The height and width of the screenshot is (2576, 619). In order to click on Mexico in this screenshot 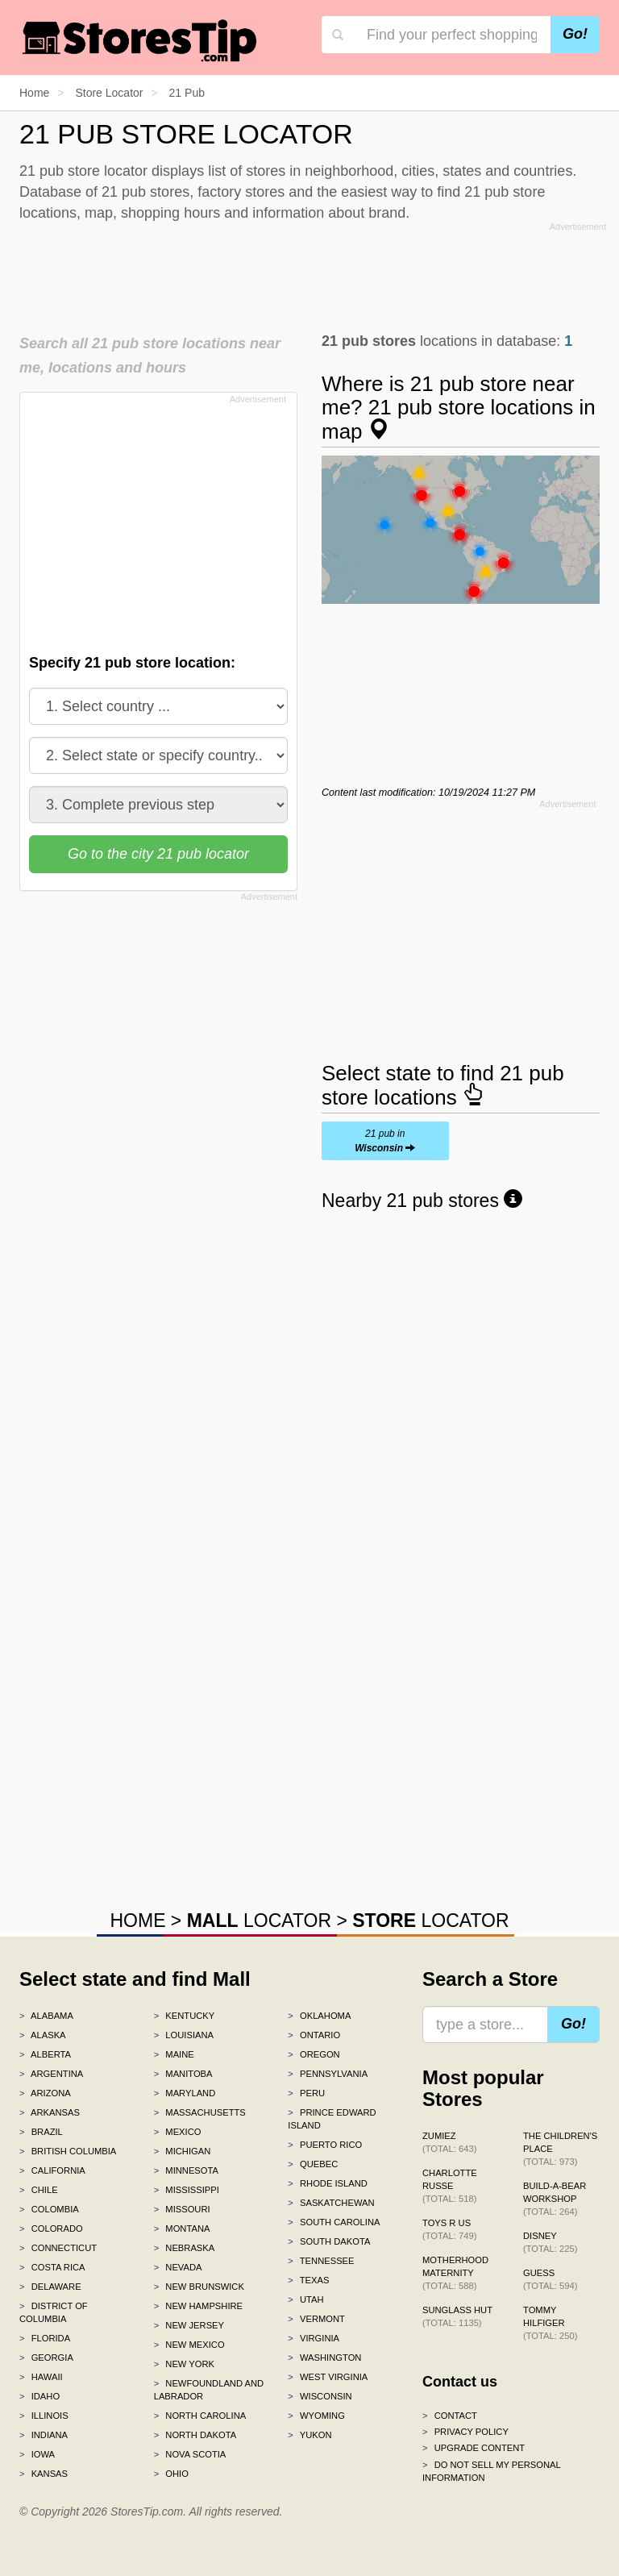, I will do `click(177, 2132)`.